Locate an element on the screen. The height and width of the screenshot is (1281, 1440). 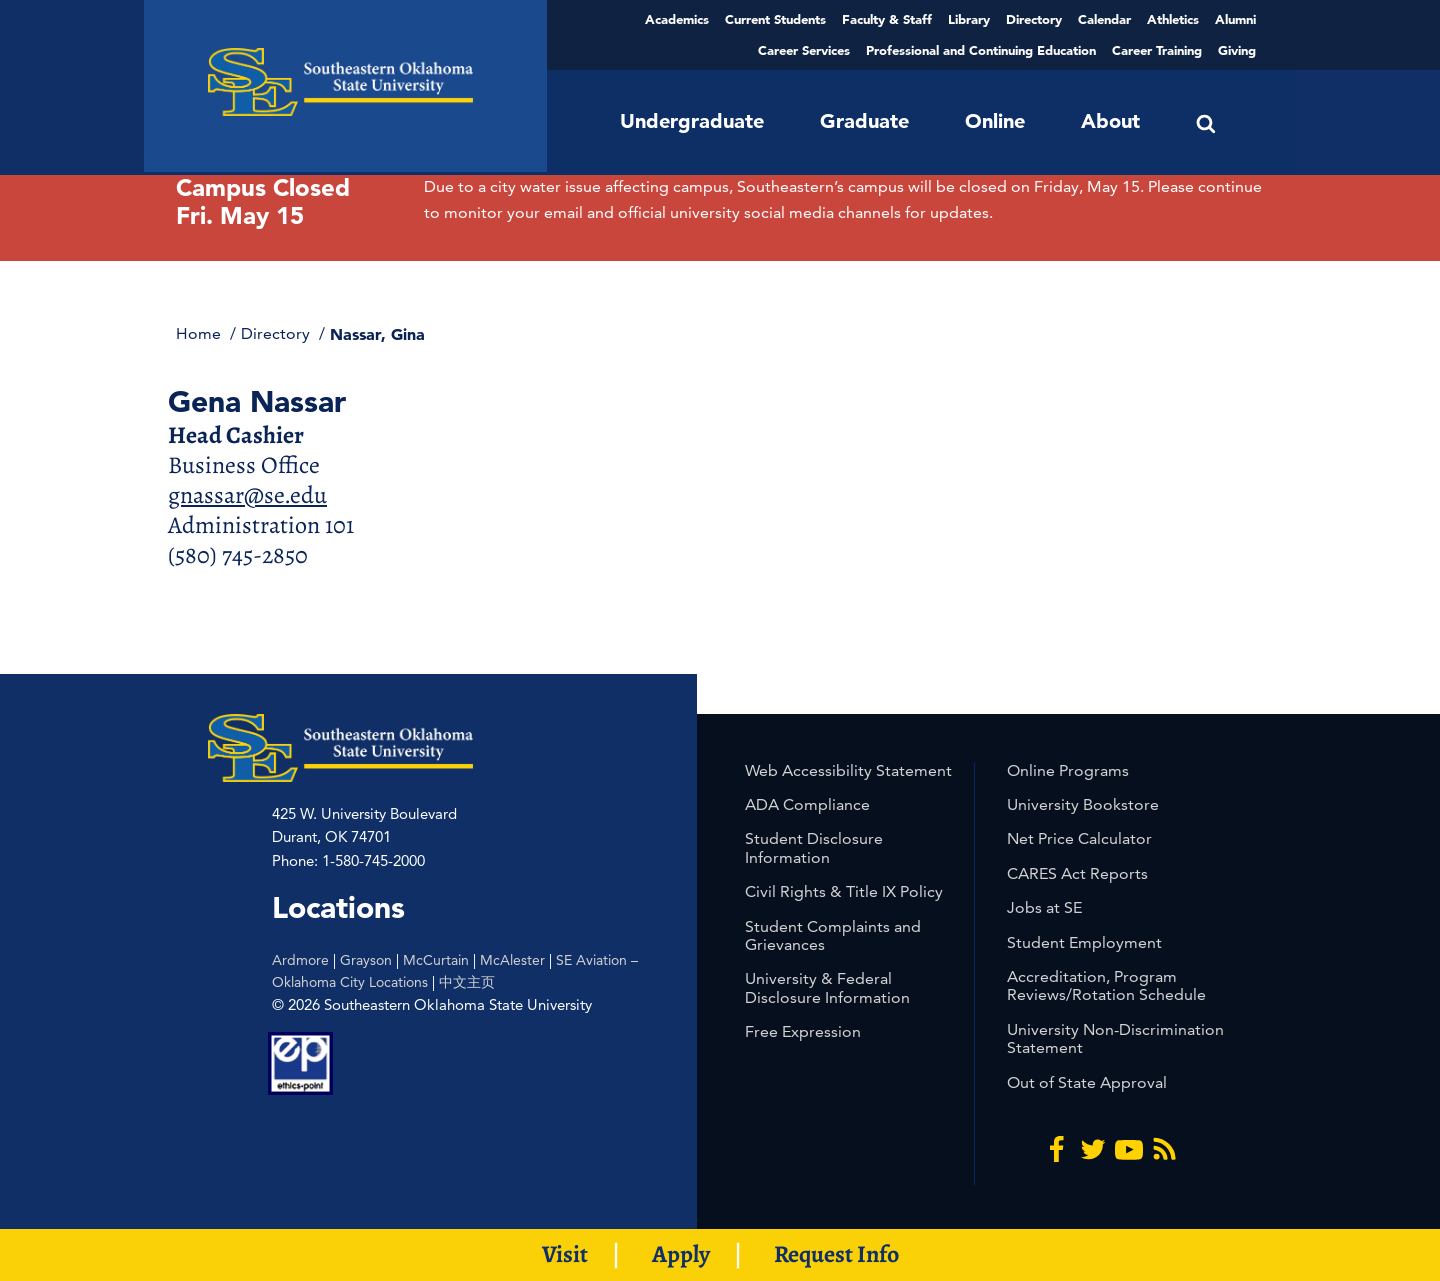
Giving is located at coordinates (1237, 50).